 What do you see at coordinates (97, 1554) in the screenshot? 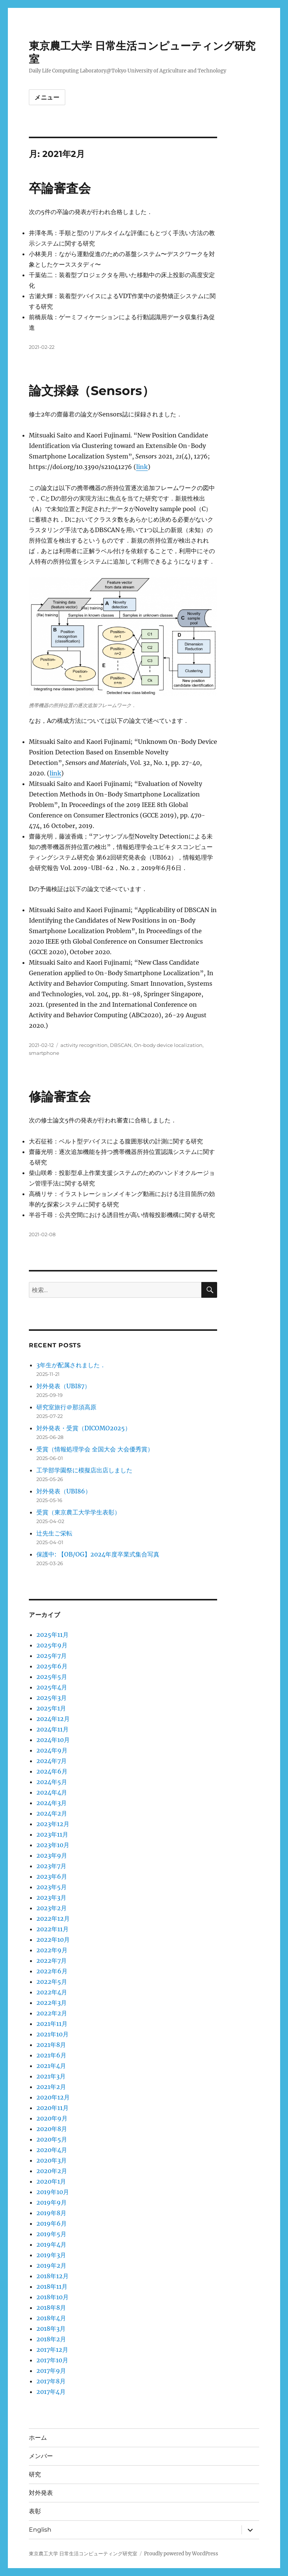
I see `保護中: 【OB/OG】2024年度卒業式集合写真` at bounding box center [97, 1554].